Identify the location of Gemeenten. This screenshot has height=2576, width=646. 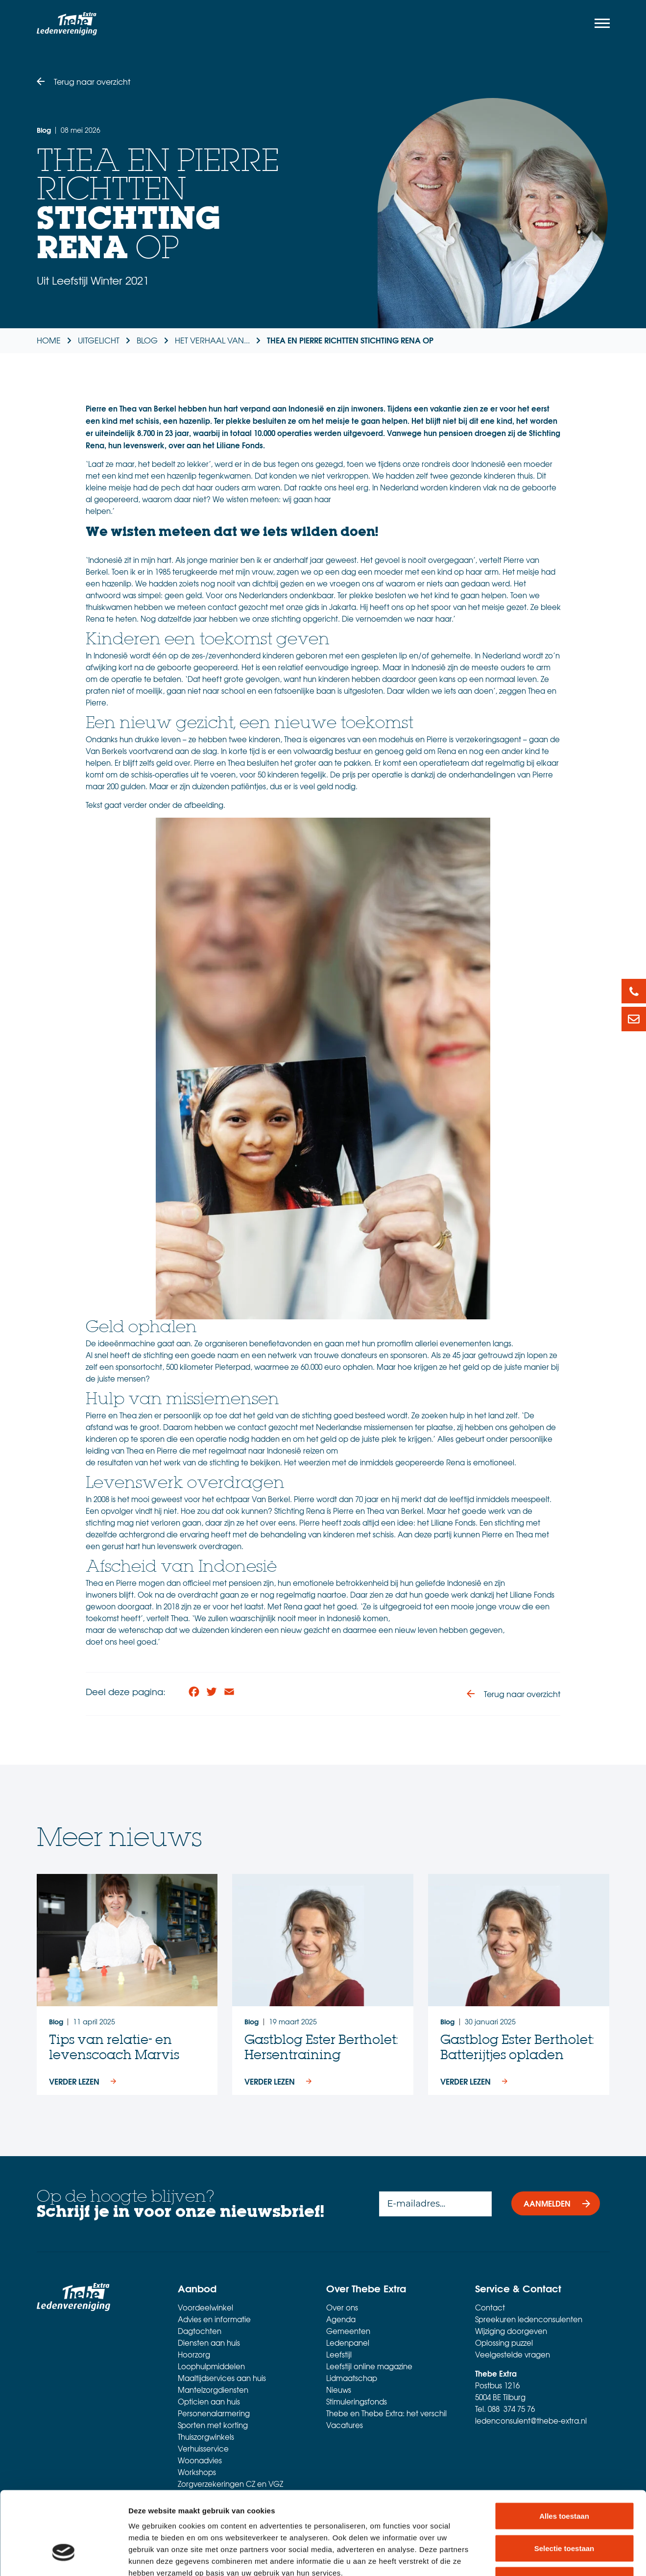
(348, 2331).